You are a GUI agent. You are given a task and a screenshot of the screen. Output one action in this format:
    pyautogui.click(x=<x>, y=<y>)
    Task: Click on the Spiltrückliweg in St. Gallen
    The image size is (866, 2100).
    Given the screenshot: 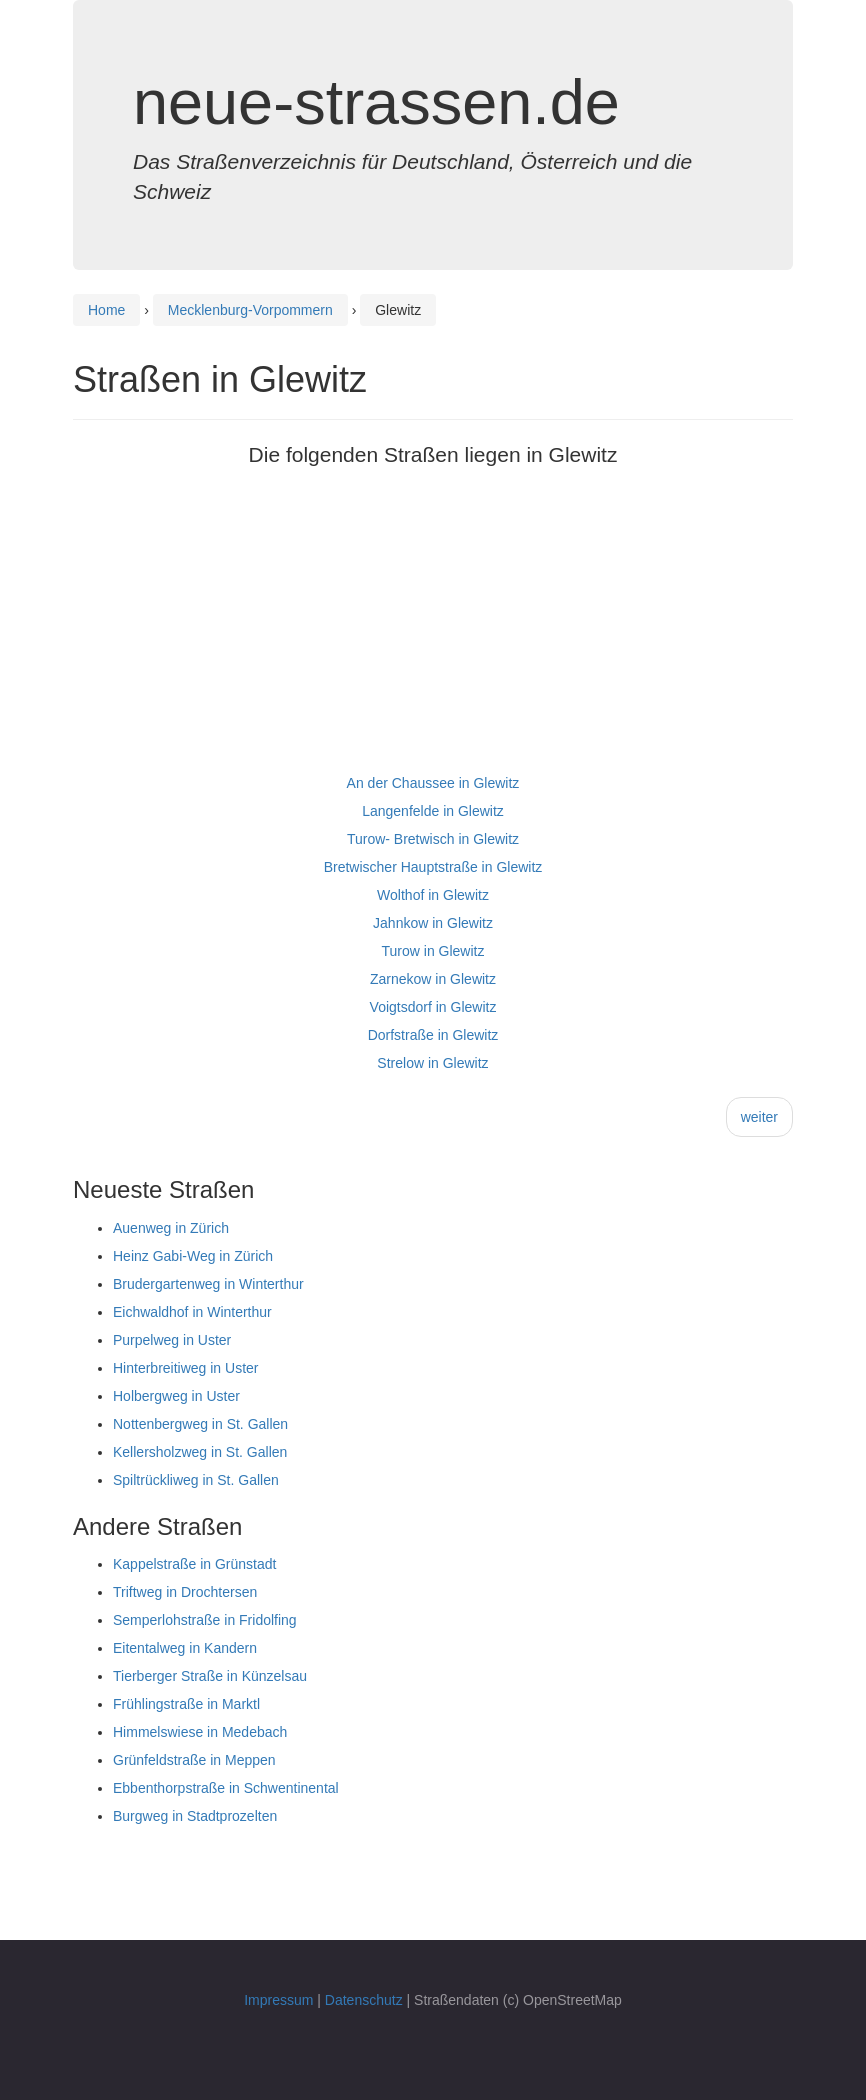 What is the action you would take?
    pyautogui.click(x=196, y=1480)
    